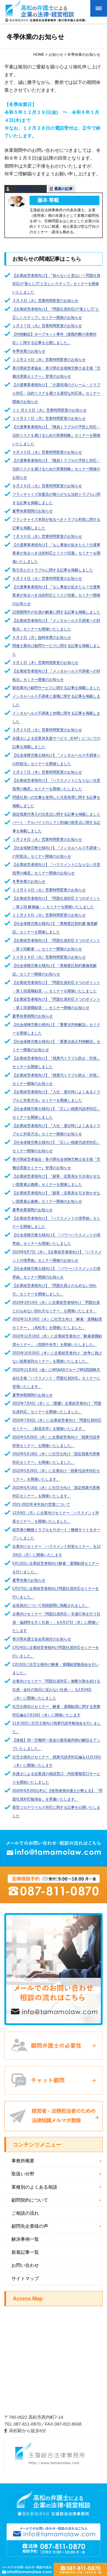 This screenshot has width=107, height=2576. What do you see at coordinates (47, 730) in the screenshot?
I see `３月２５日（火）営業時間変更のお知らせ` at bounding box center [47, 730].